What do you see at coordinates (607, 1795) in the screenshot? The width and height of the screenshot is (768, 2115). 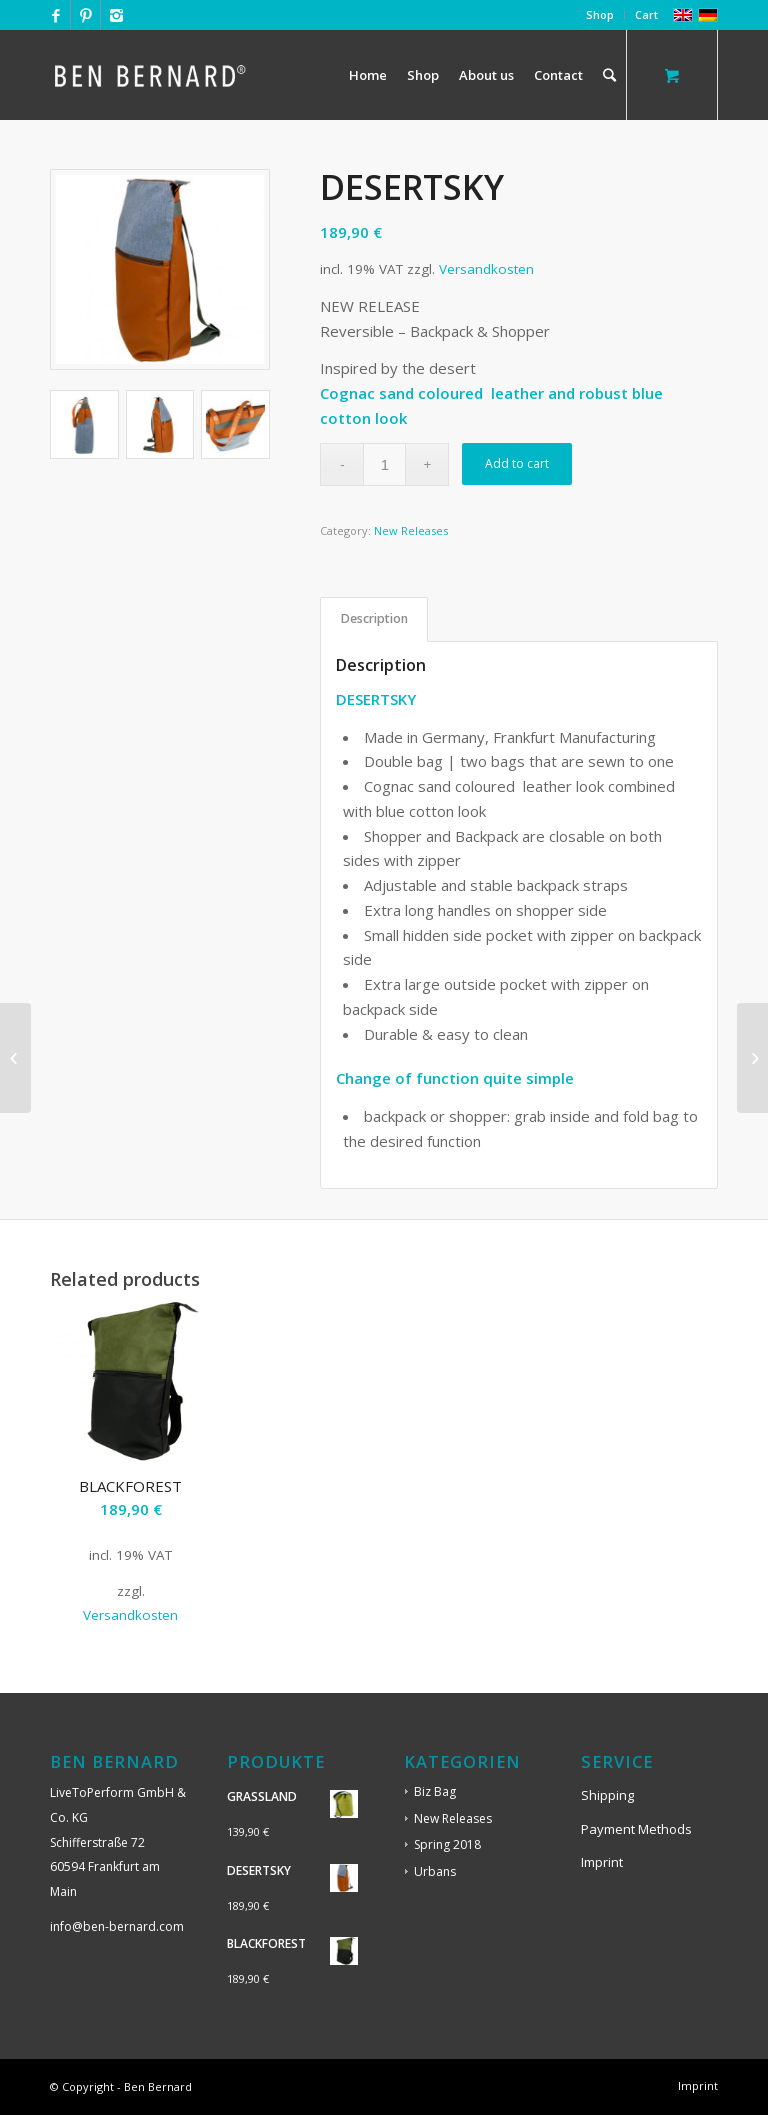 I see `Shipping` at bounding box center [607, 1795].